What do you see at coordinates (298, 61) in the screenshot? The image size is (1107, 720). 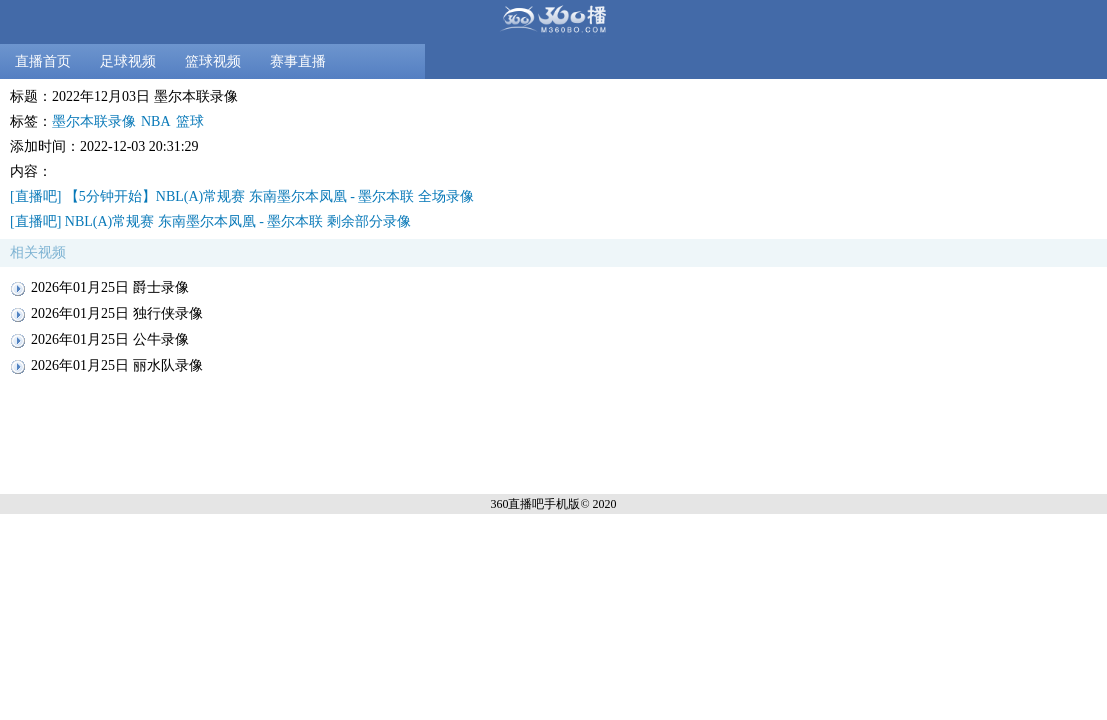 I see `赛事直播` at bounding box center [298, 61].